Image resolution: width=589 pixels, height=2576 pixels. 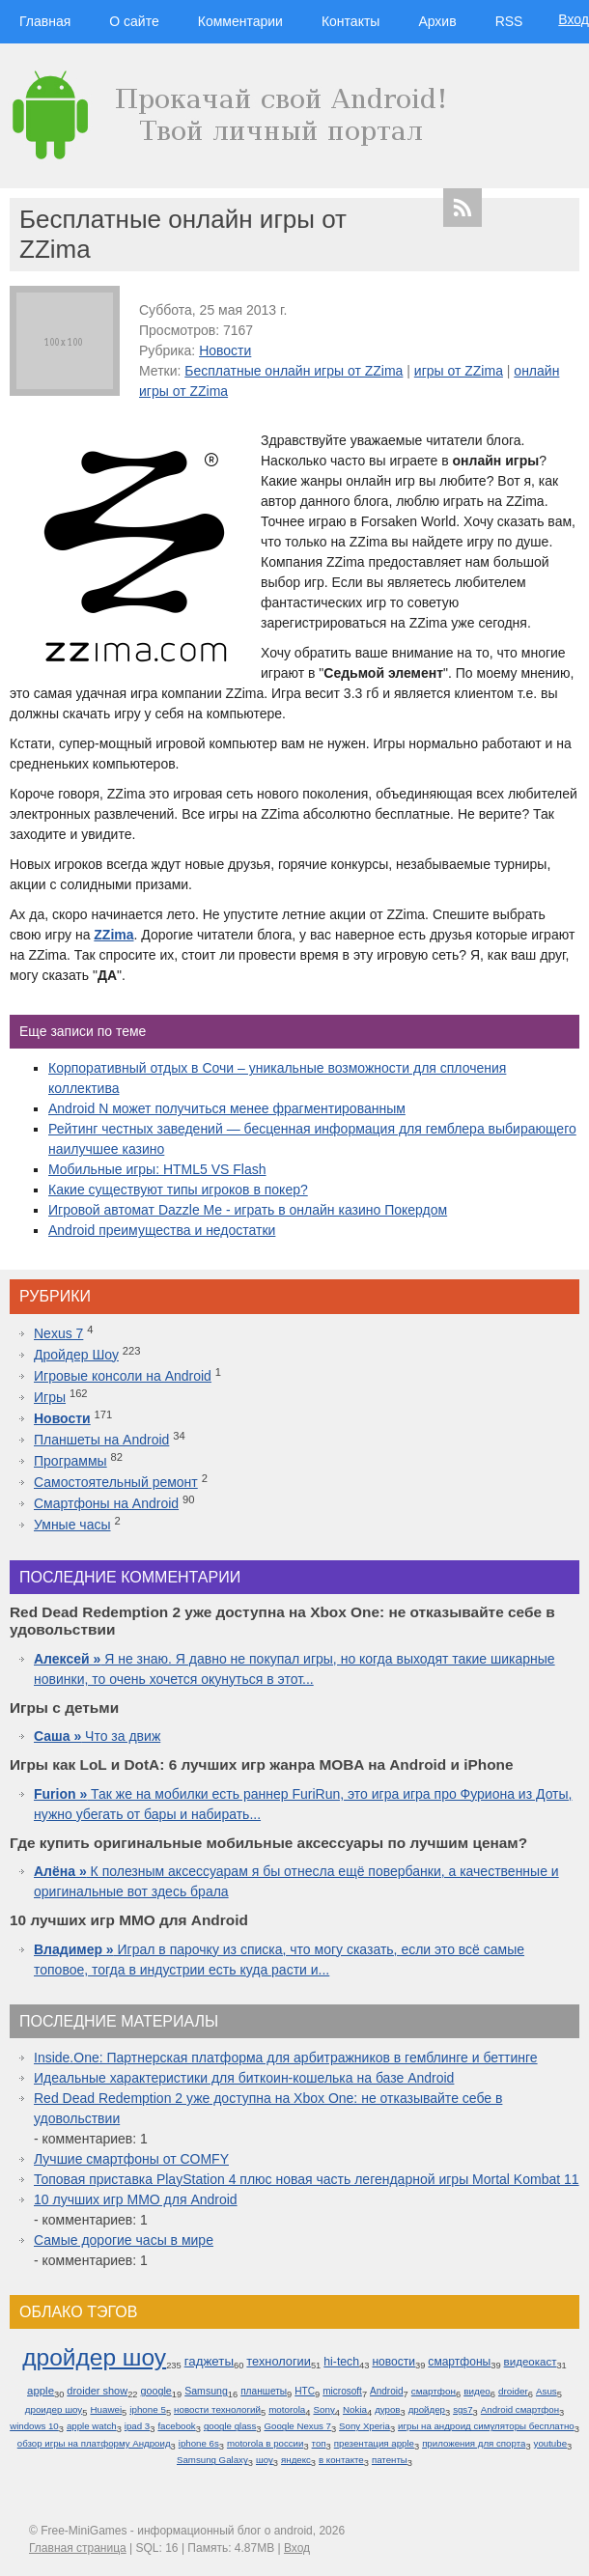 I want to click on Какие существуют типы игроков в покер?, so click(x=178, y=1189).